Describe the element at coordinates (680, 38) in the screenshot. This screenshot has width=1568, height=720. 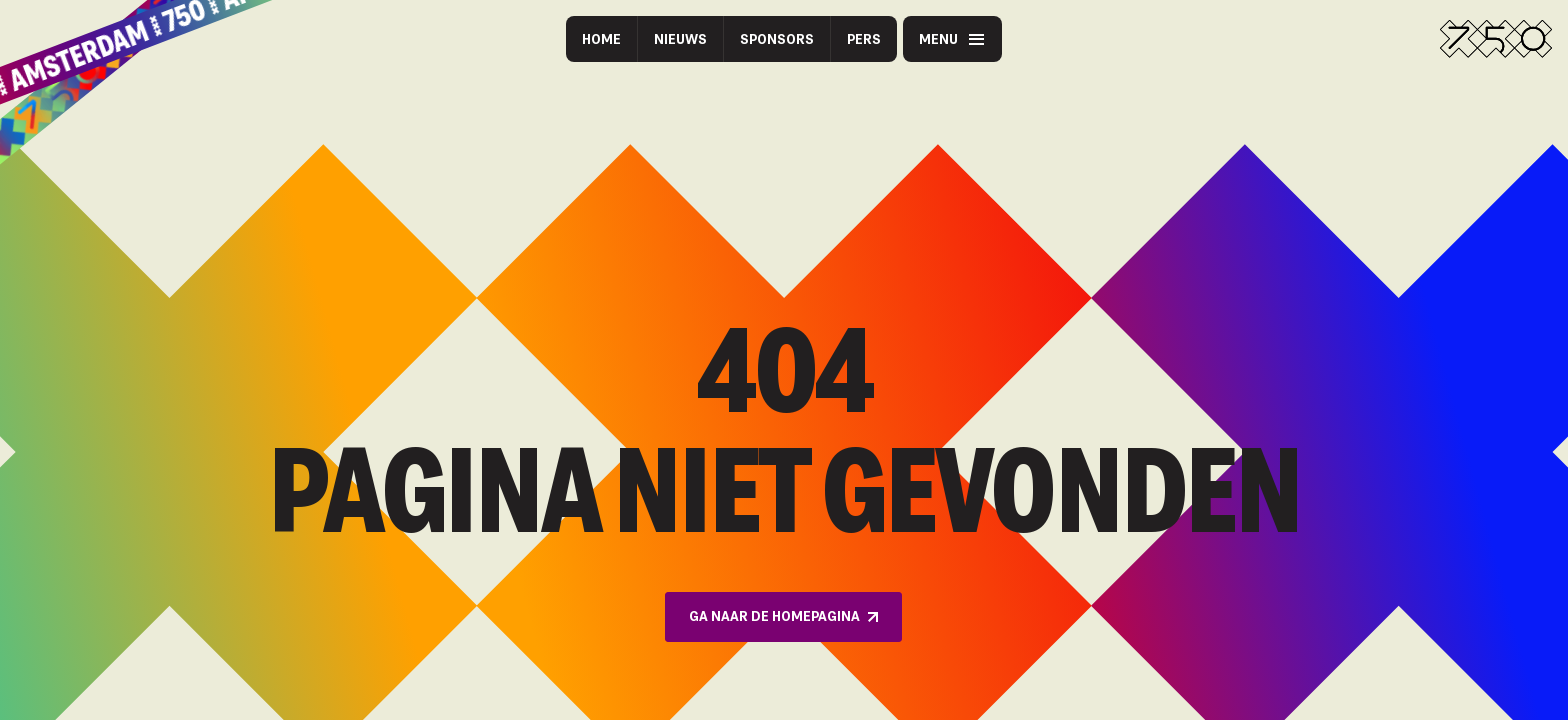
I see `Nieuws` at that location.